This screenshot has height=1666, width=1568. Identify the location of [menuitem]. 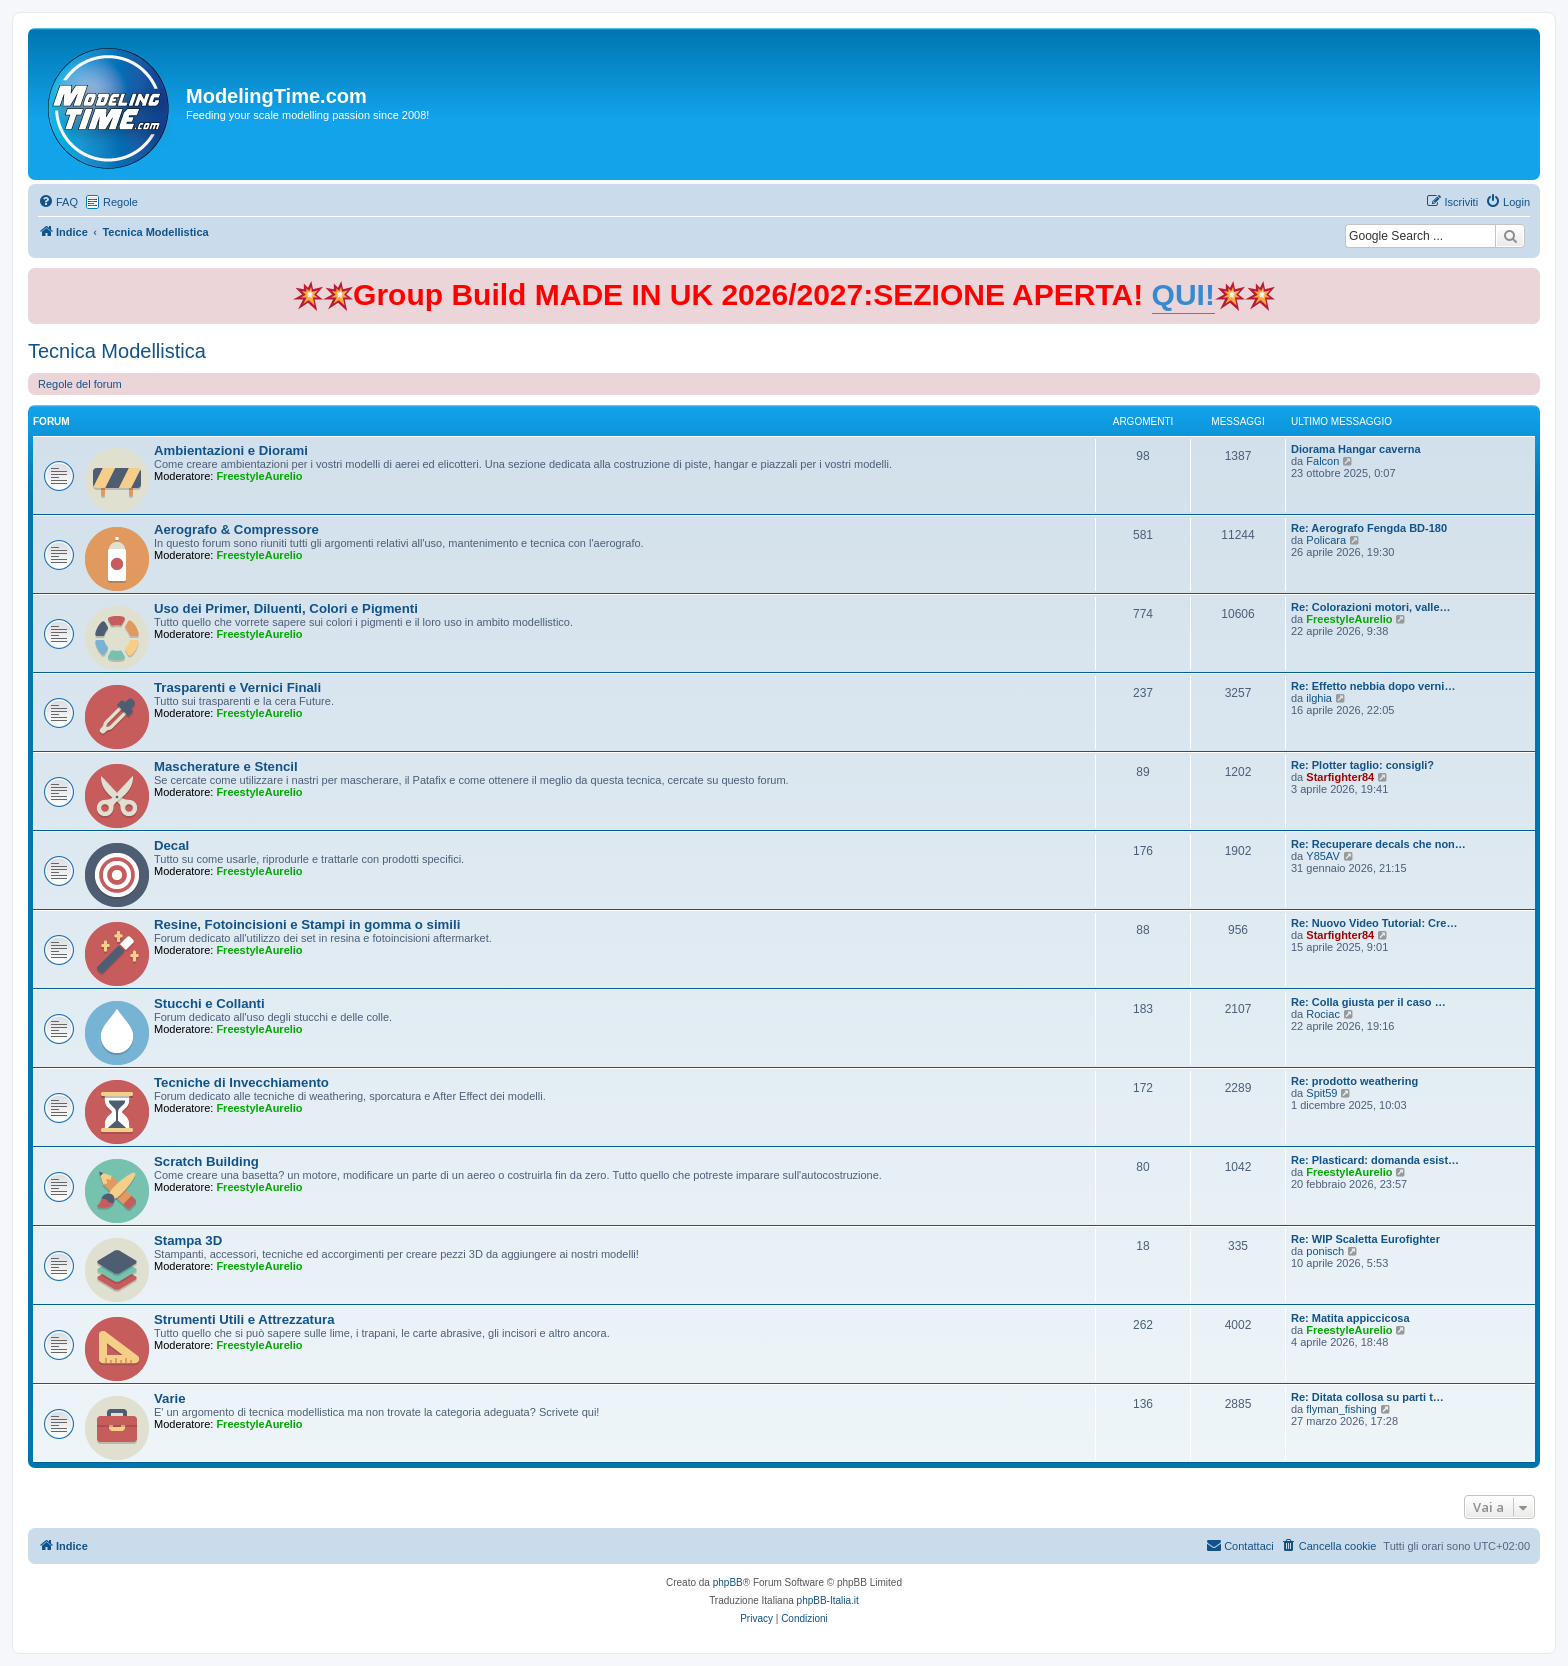
(58, 202).